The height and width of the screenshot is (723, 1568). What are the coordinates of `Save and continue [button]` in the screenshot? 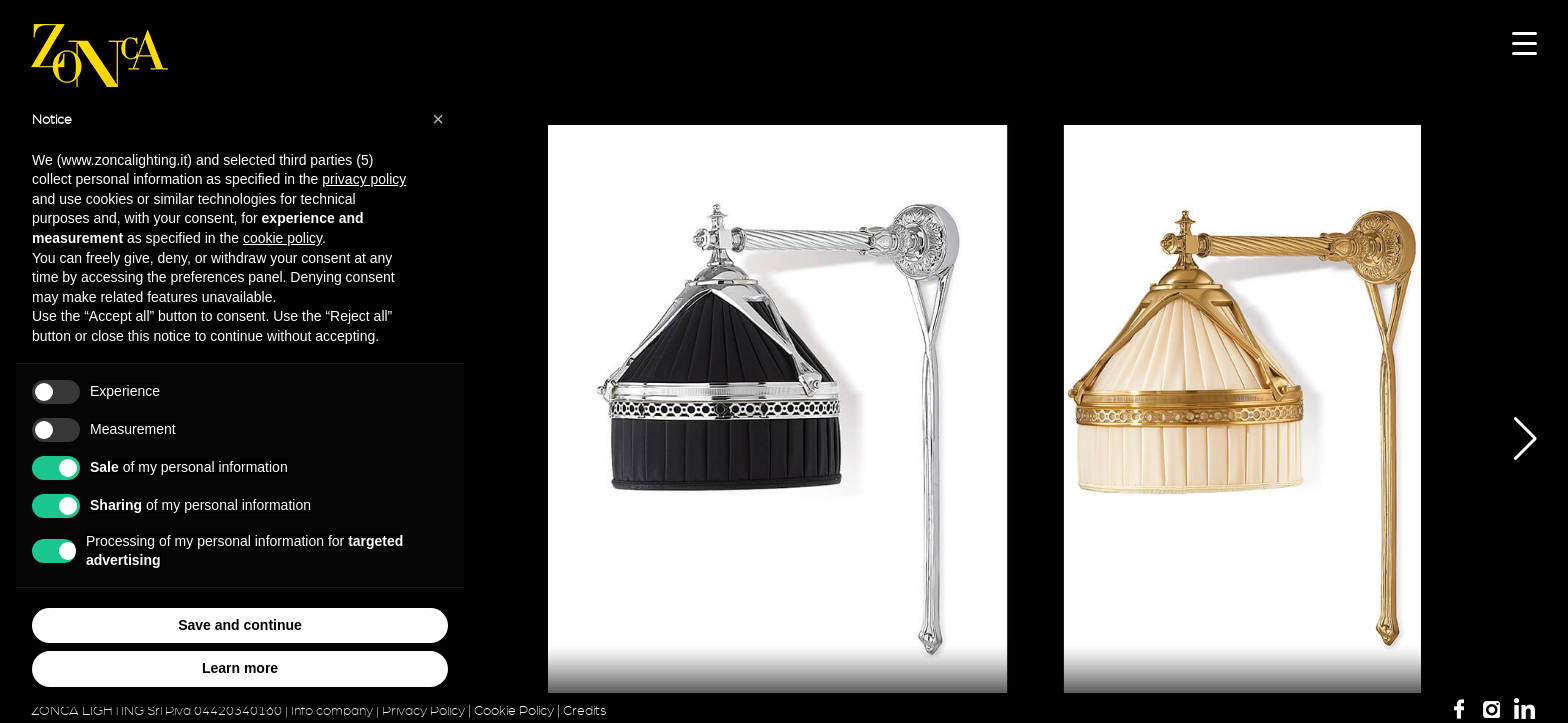 It's located at (240, 625).